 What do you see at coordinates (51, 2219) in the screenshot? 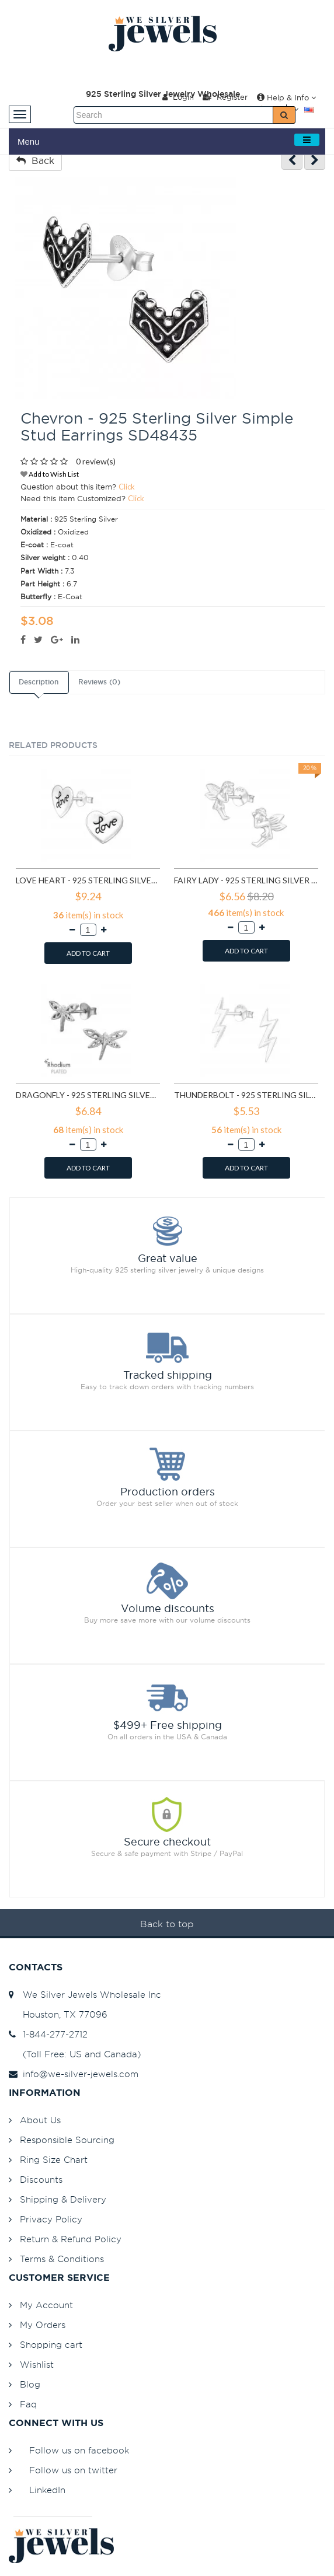
I see `Privacy Policy` at bounding box center [51, 2219].